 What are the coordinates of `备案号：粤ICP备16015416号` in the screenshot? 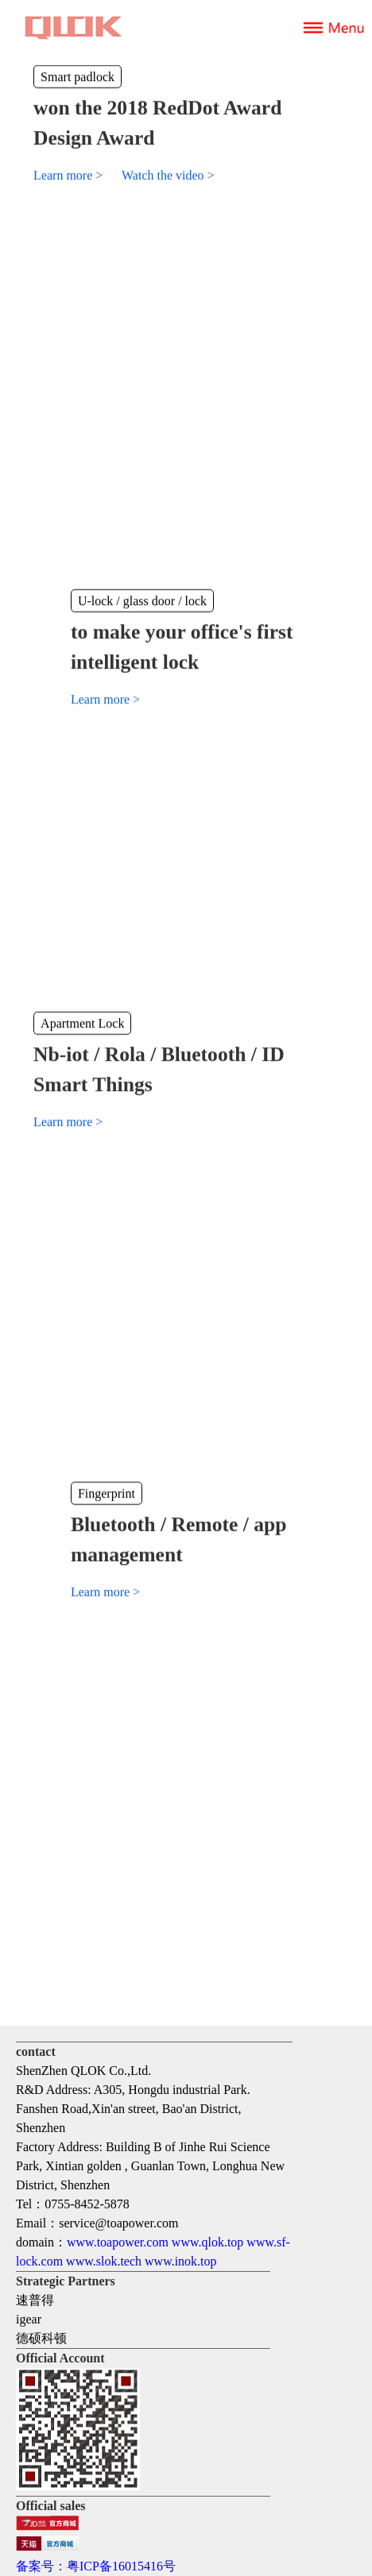 It's located at (96, 2566).